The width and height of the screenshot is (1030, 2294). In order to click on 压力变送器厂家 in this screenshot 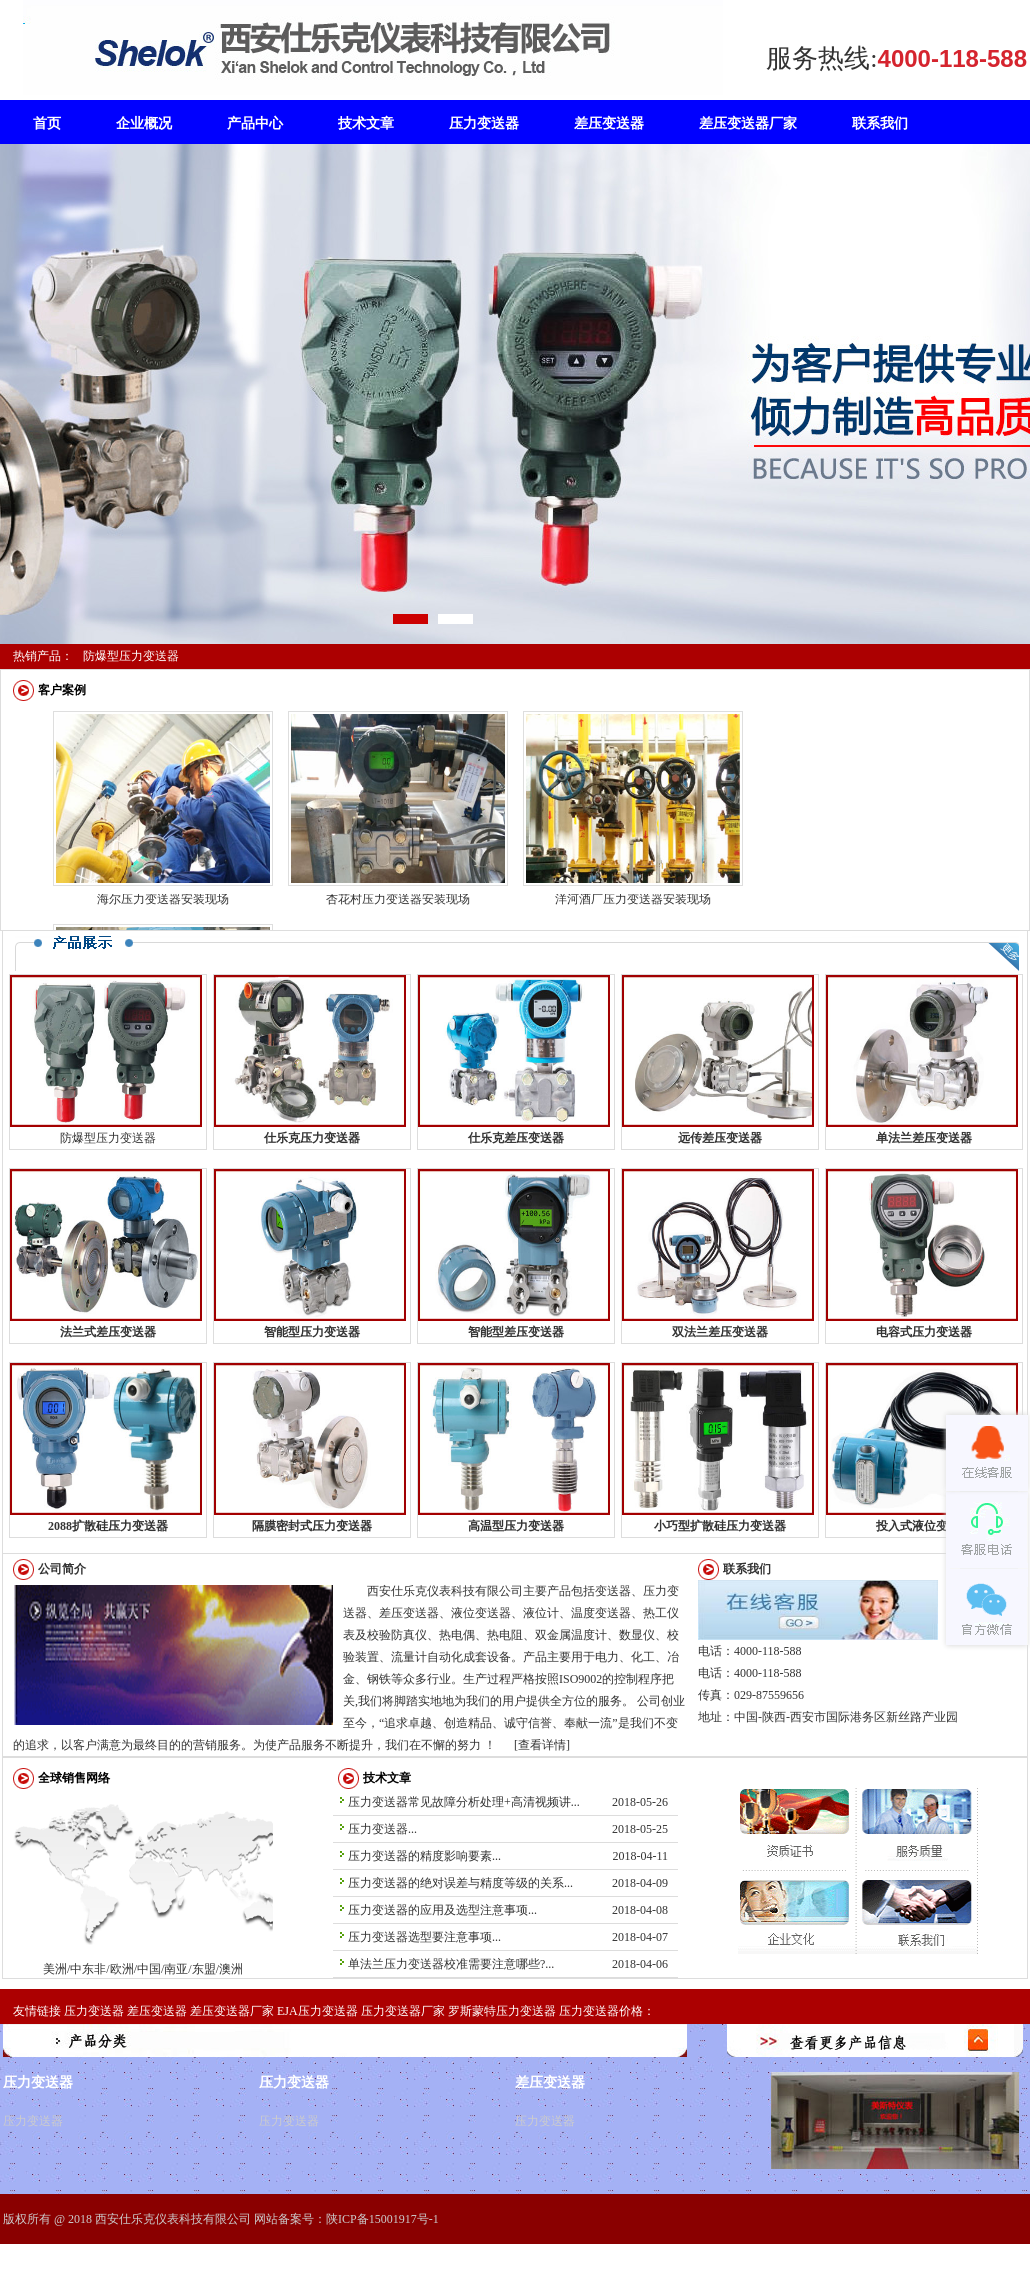, I will do `click(403, 2011)`.